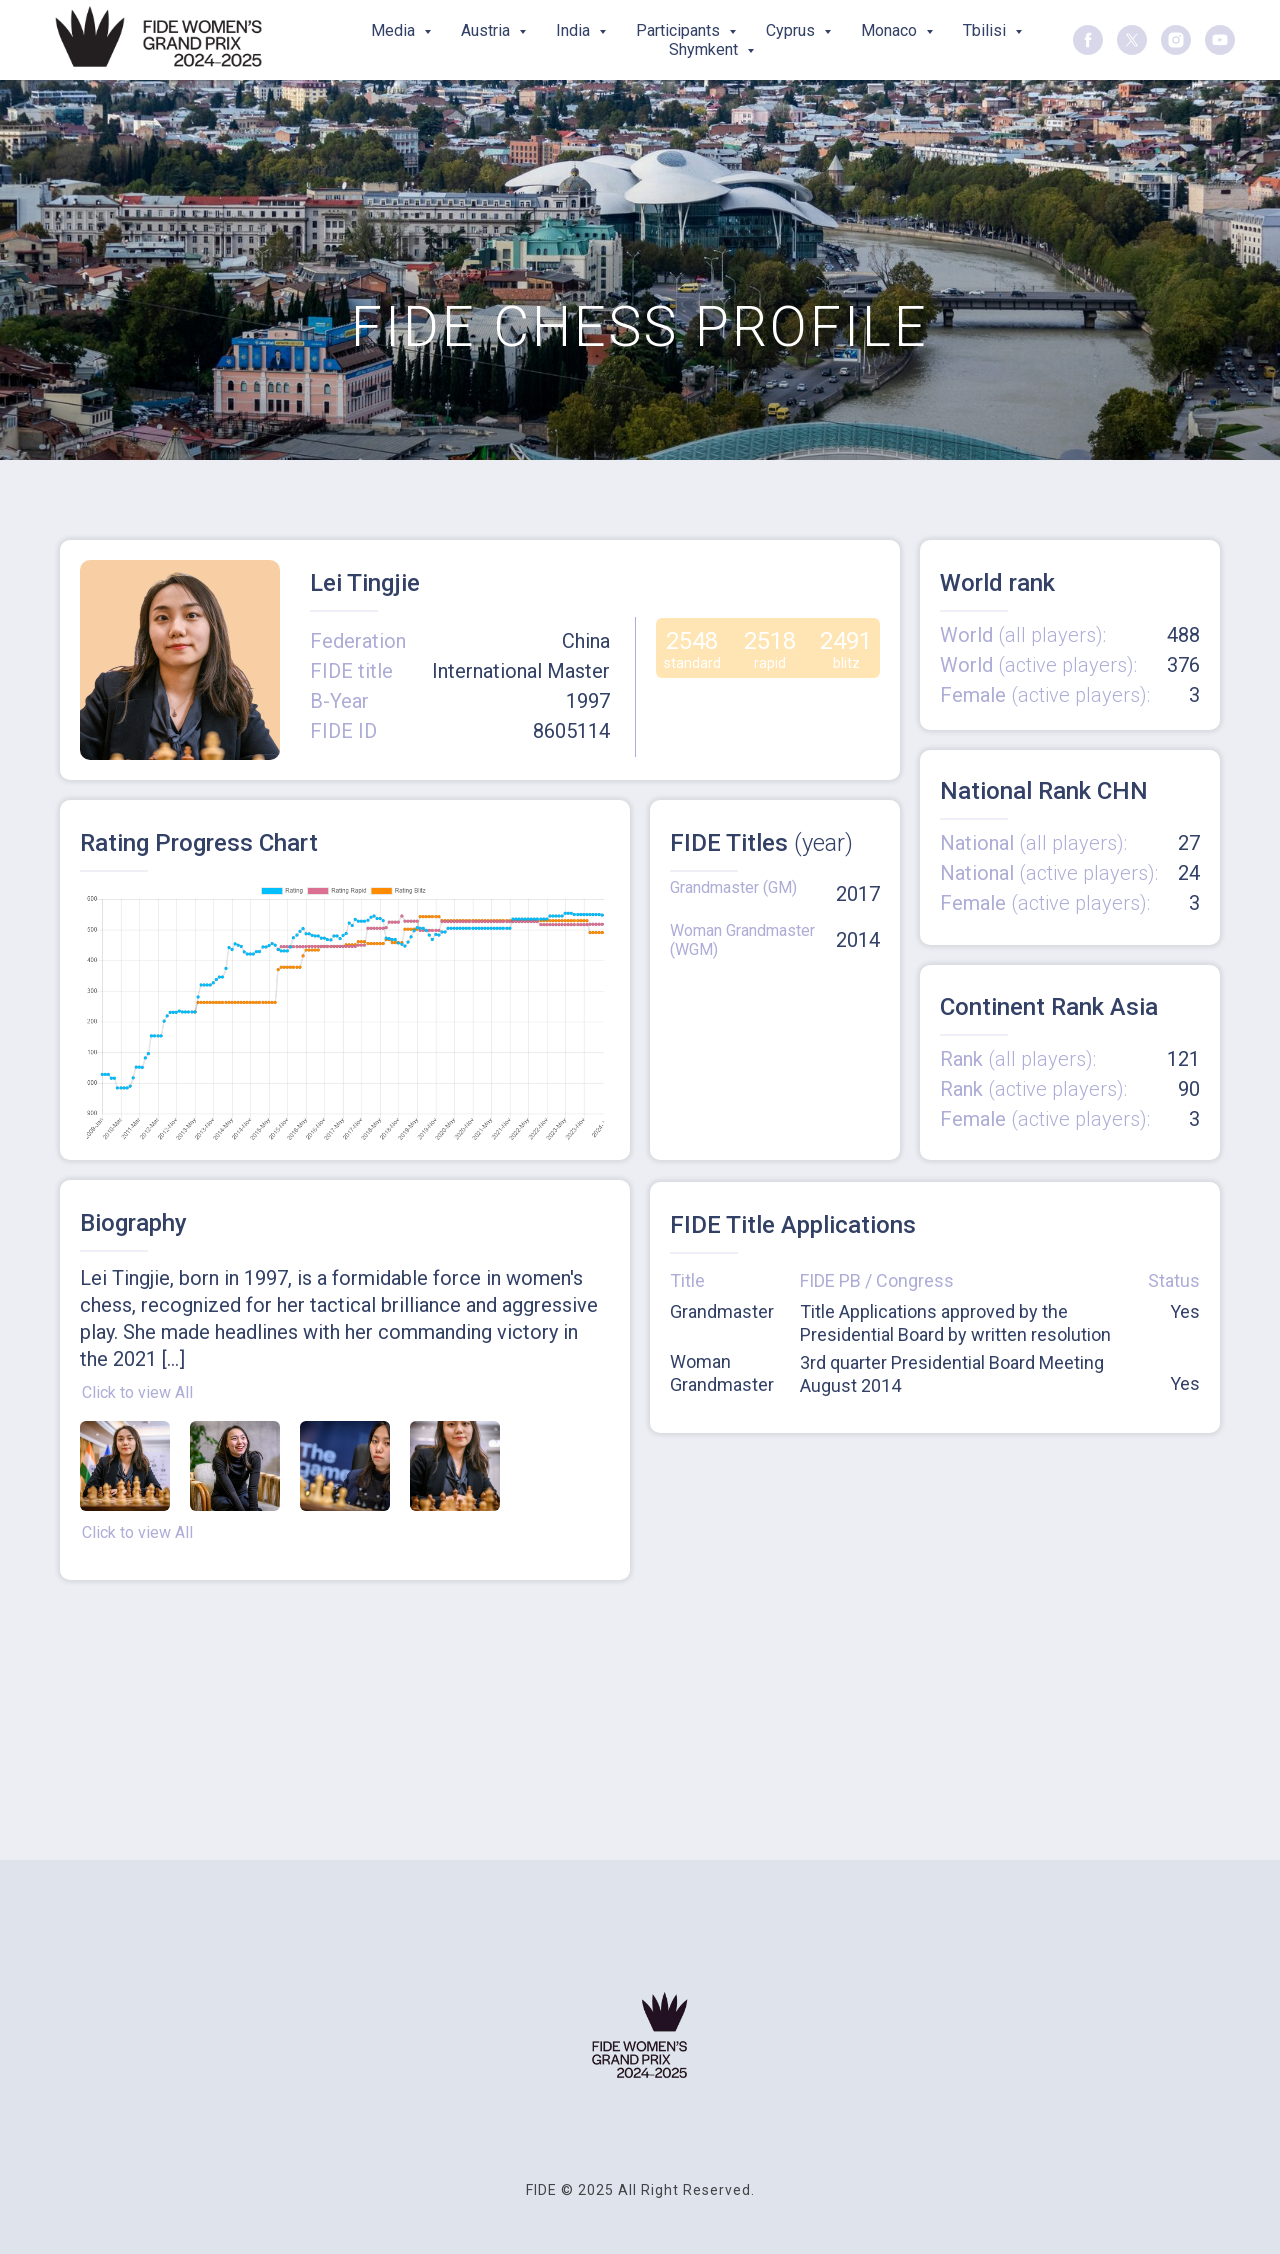 This screenshot has width=1280, height=2254. Describe the element at coordinates (487, 30) in the screenshot. I see `Austria [button]` at that location.